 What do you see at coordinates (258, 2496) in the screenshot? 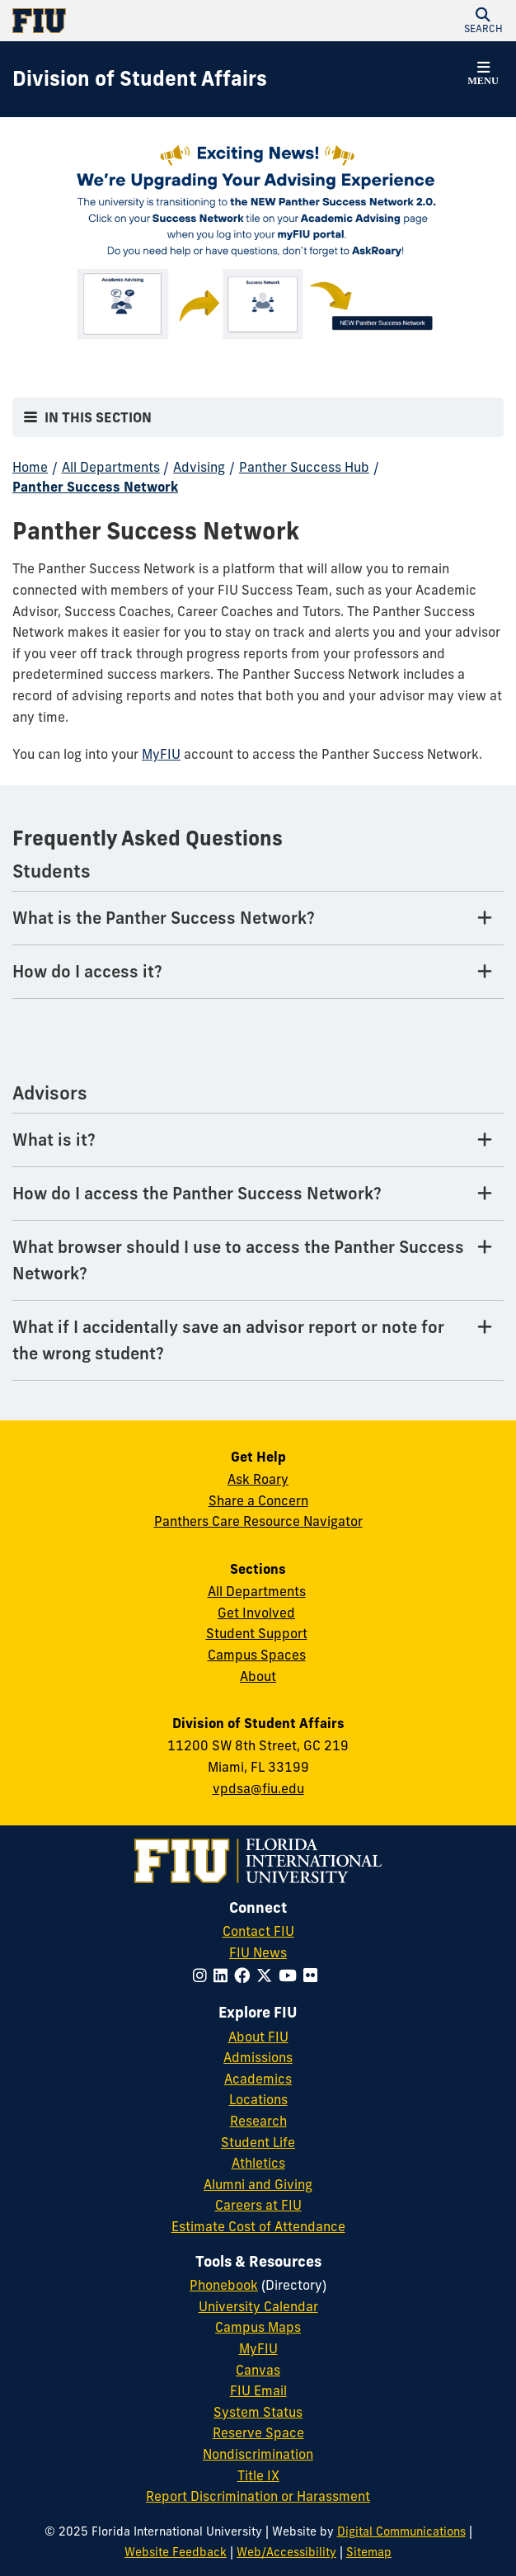
I see `Report Discrimination or Harassment` at bounding box center [258, 2496].